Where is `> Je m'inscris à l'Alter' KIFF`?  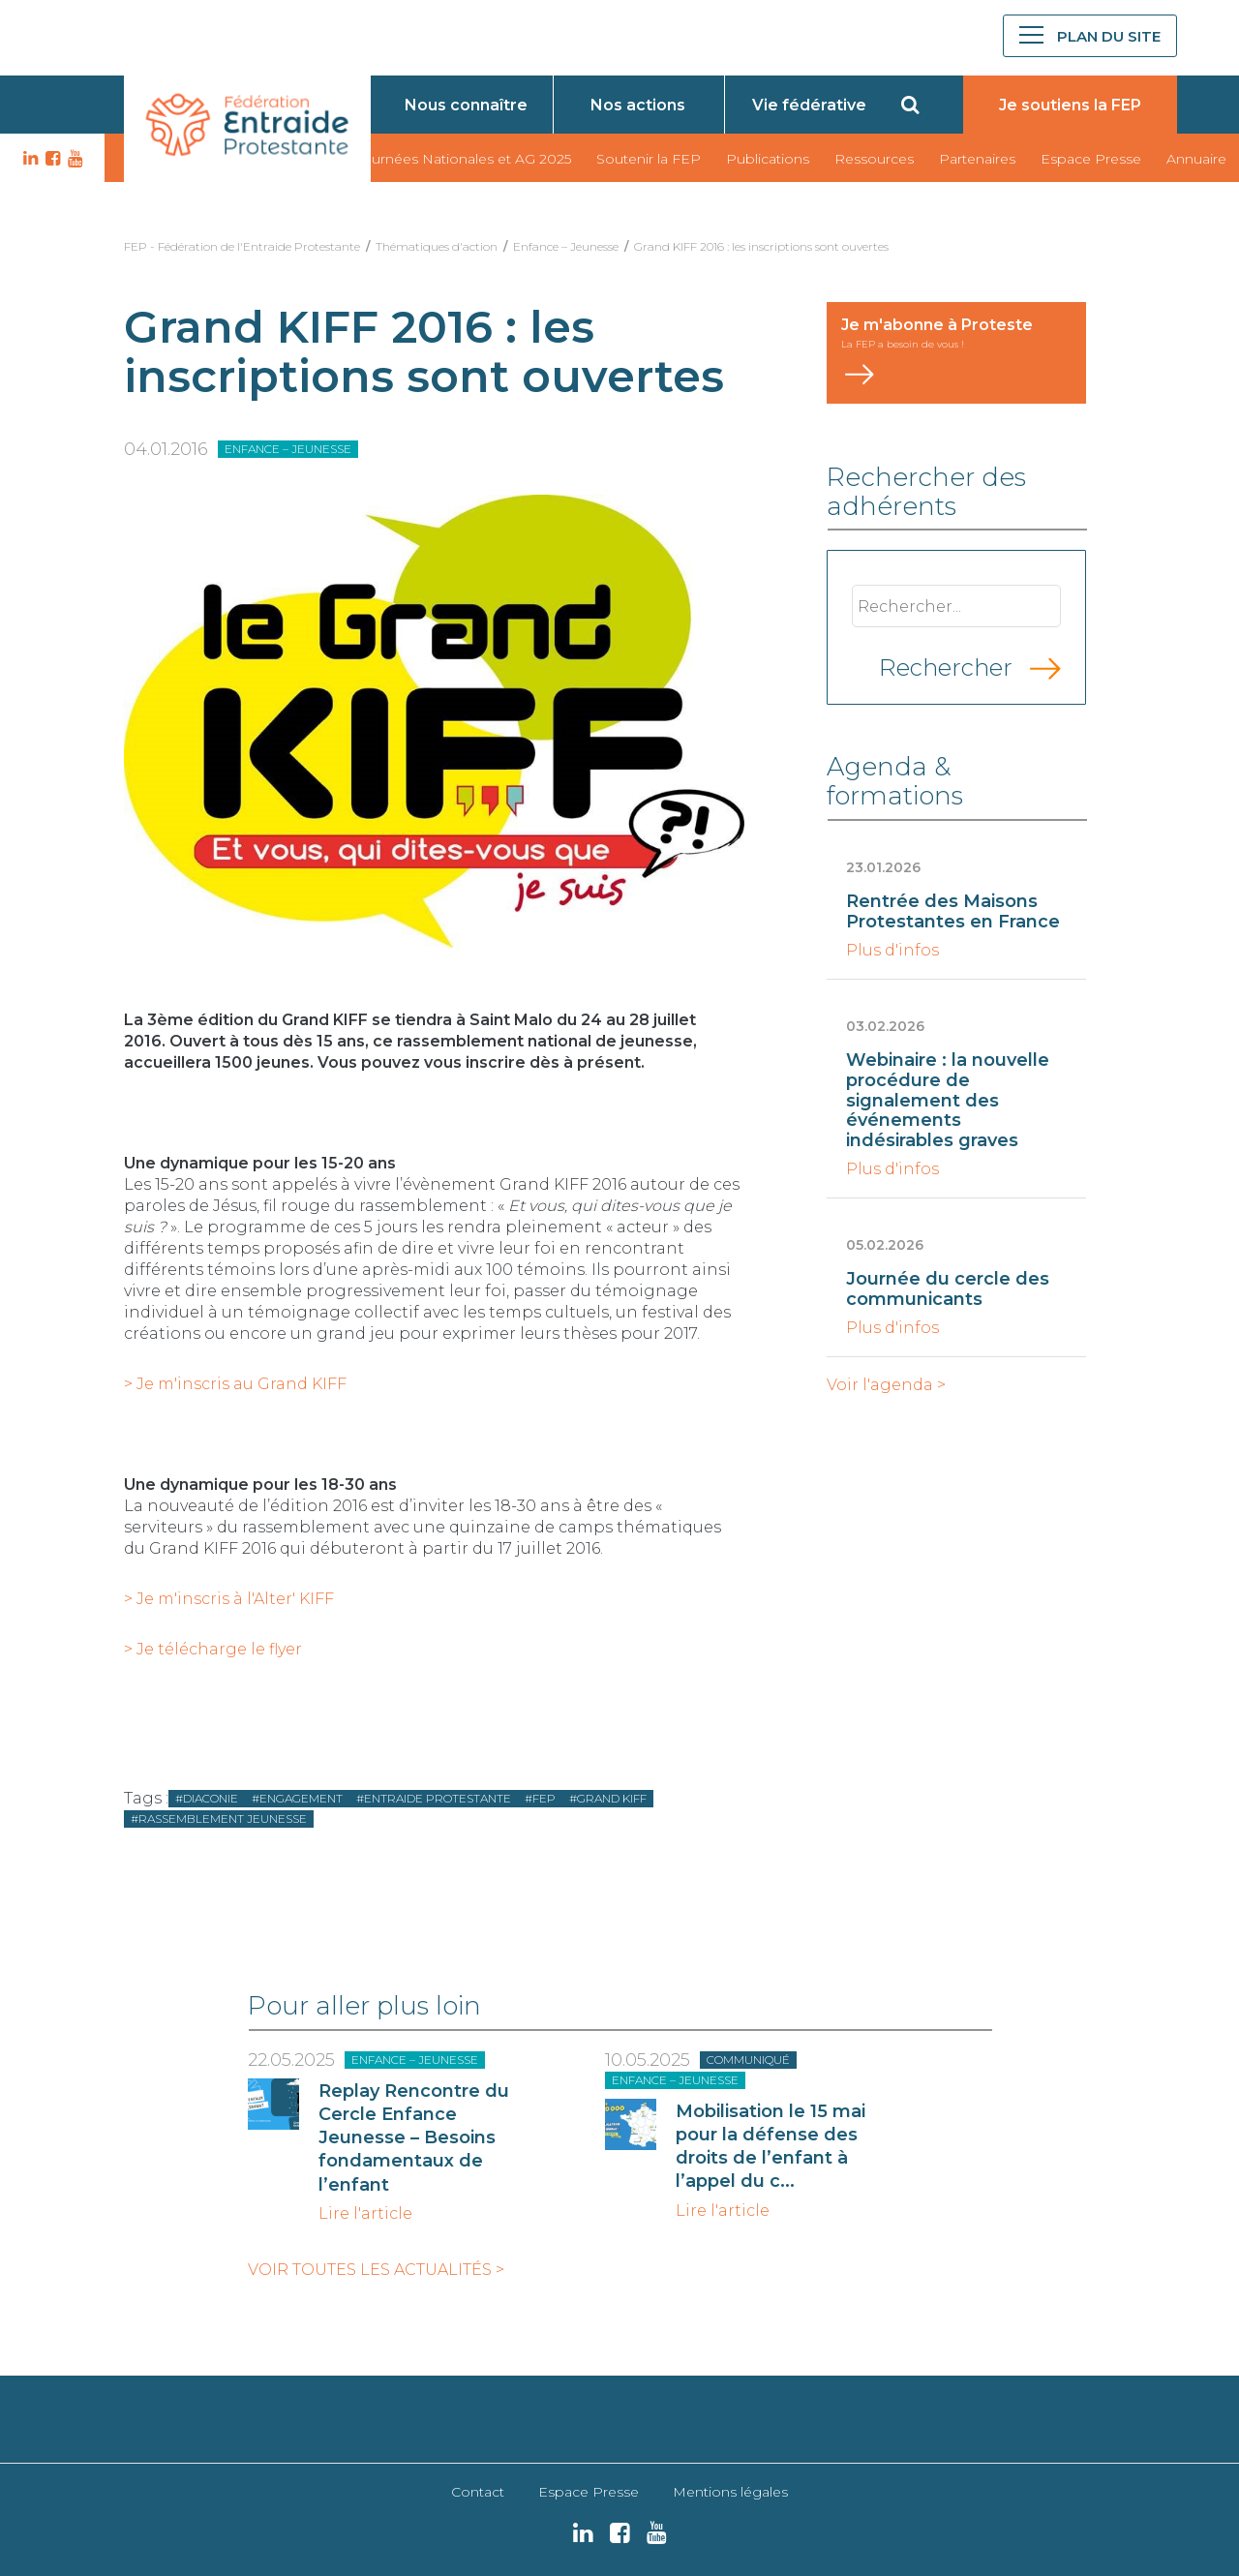 > Je m'inscris à l'Alter' KIFF is located at coordinates (229, 1599).